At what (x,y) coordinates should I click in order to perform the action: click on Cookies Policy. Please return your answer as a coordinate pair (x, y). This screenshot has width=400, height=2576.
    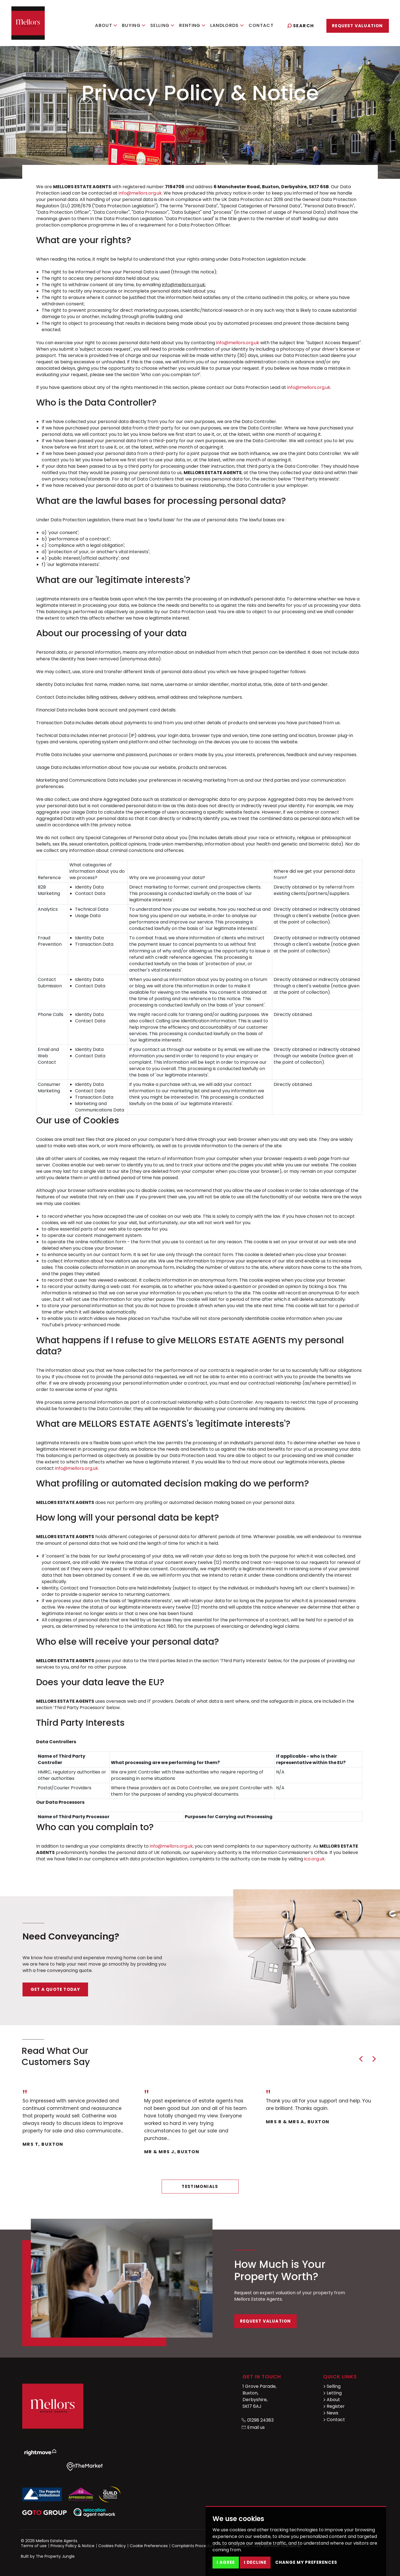
    Looking at the image, I should click on (112, 2546).